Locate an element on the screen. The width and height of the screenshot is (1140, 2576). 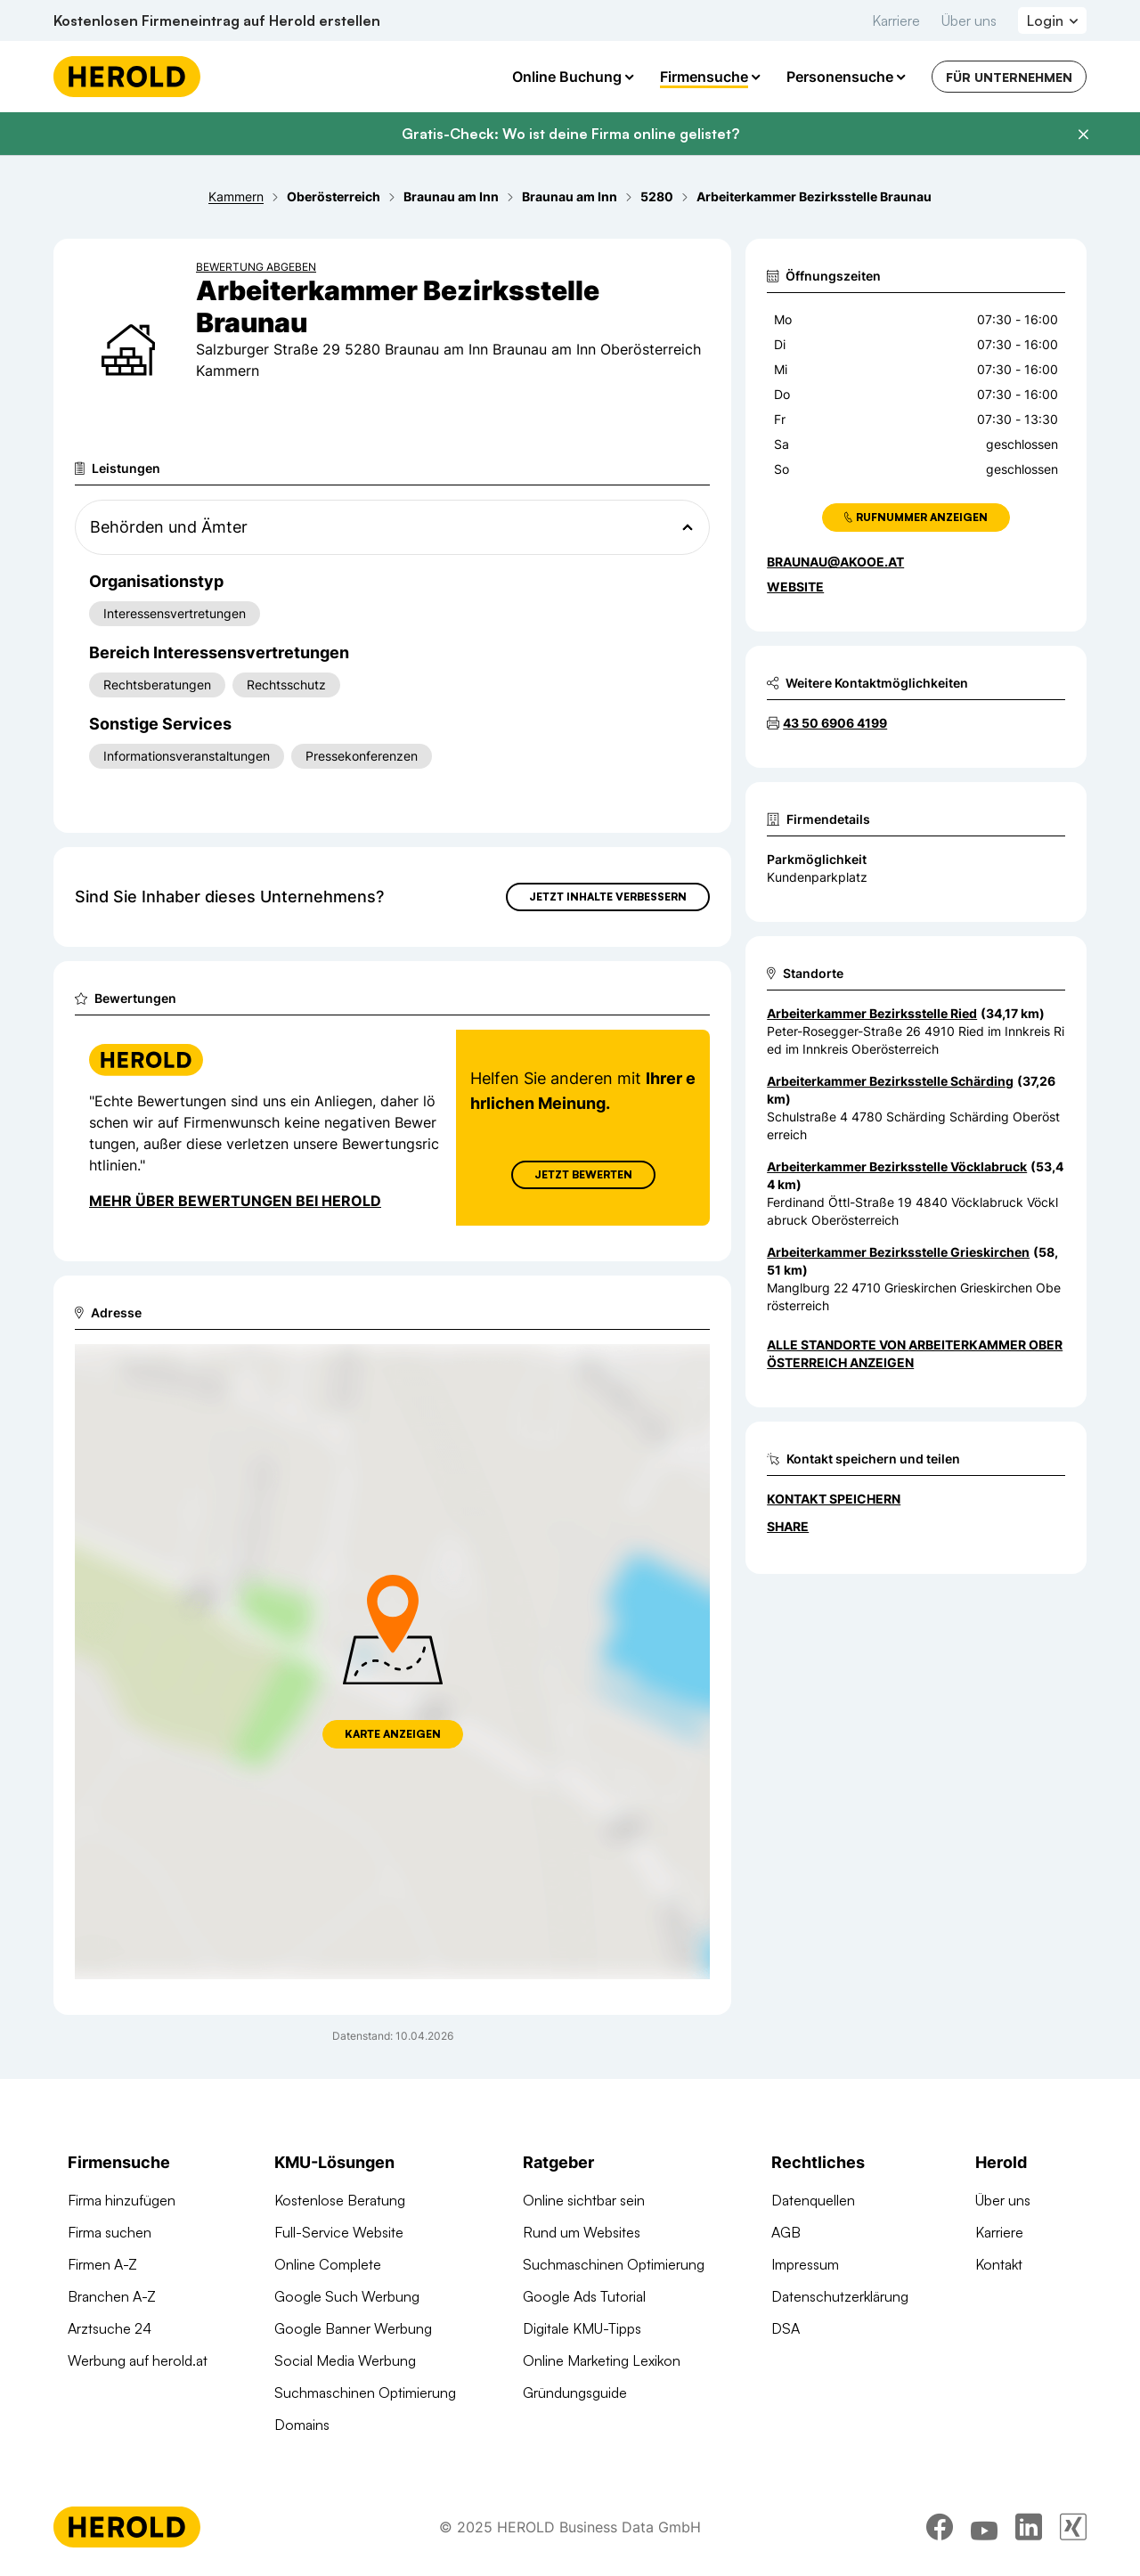
Kostenlose Beratung is located at coordinates (339, 2200).